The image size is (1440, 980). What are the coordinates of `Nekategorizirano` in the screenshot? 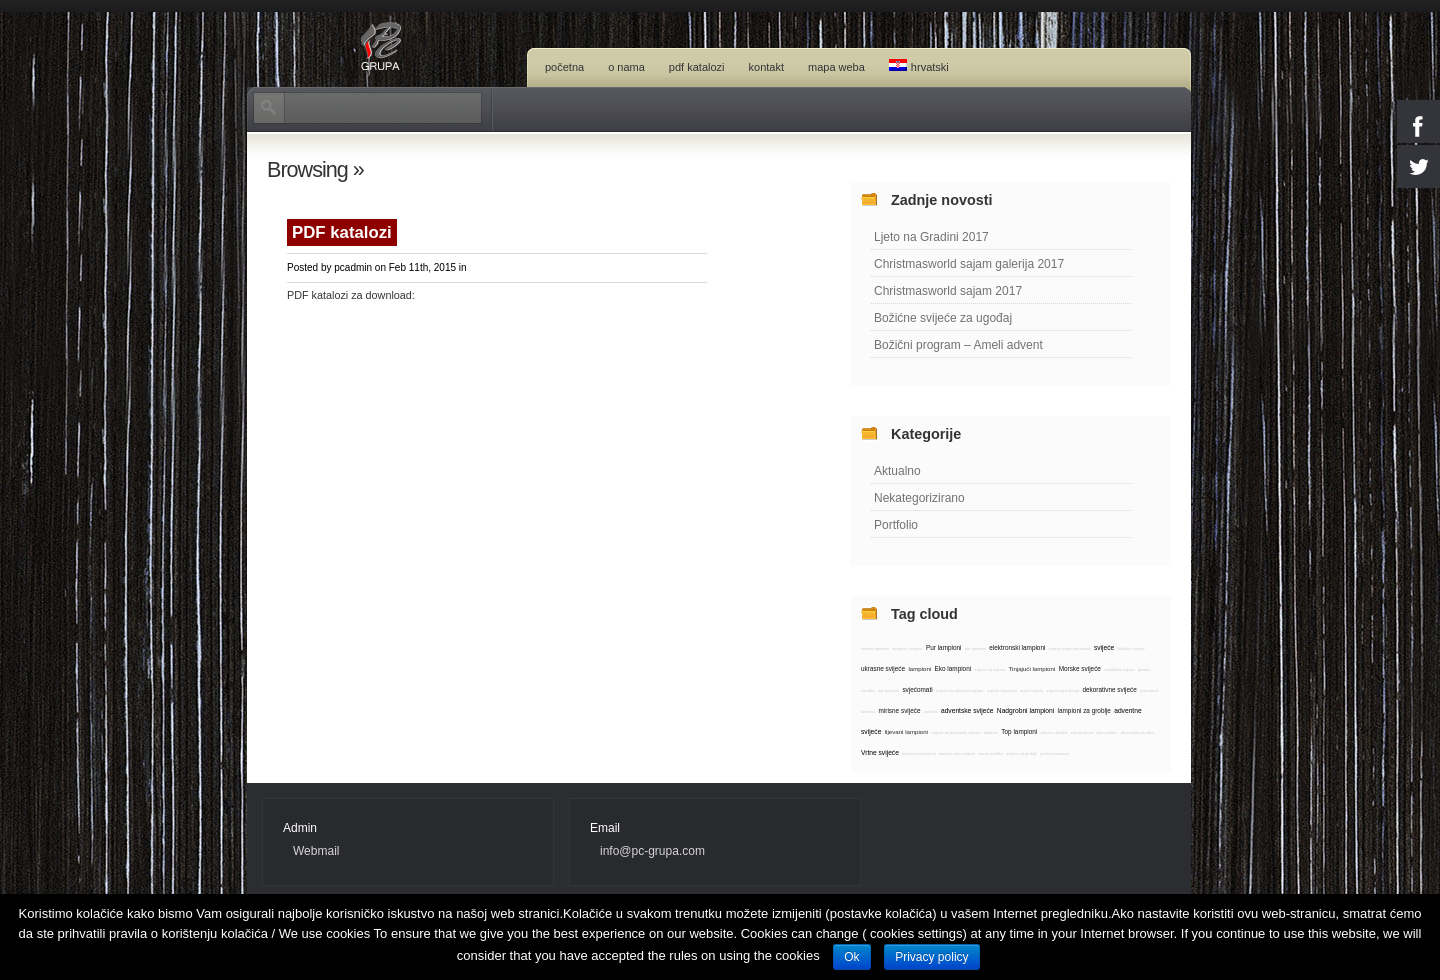 It's located at (919, 498).